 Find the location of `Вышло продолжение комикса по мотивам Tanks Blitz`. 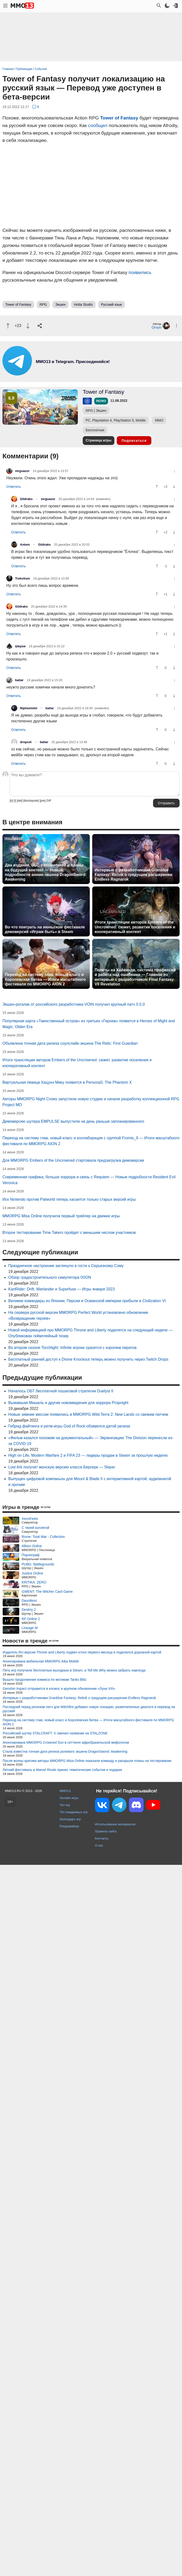

Вышло продолжение комикса по мотивам Tanks Blitz is located at coordinates (44, 1679).